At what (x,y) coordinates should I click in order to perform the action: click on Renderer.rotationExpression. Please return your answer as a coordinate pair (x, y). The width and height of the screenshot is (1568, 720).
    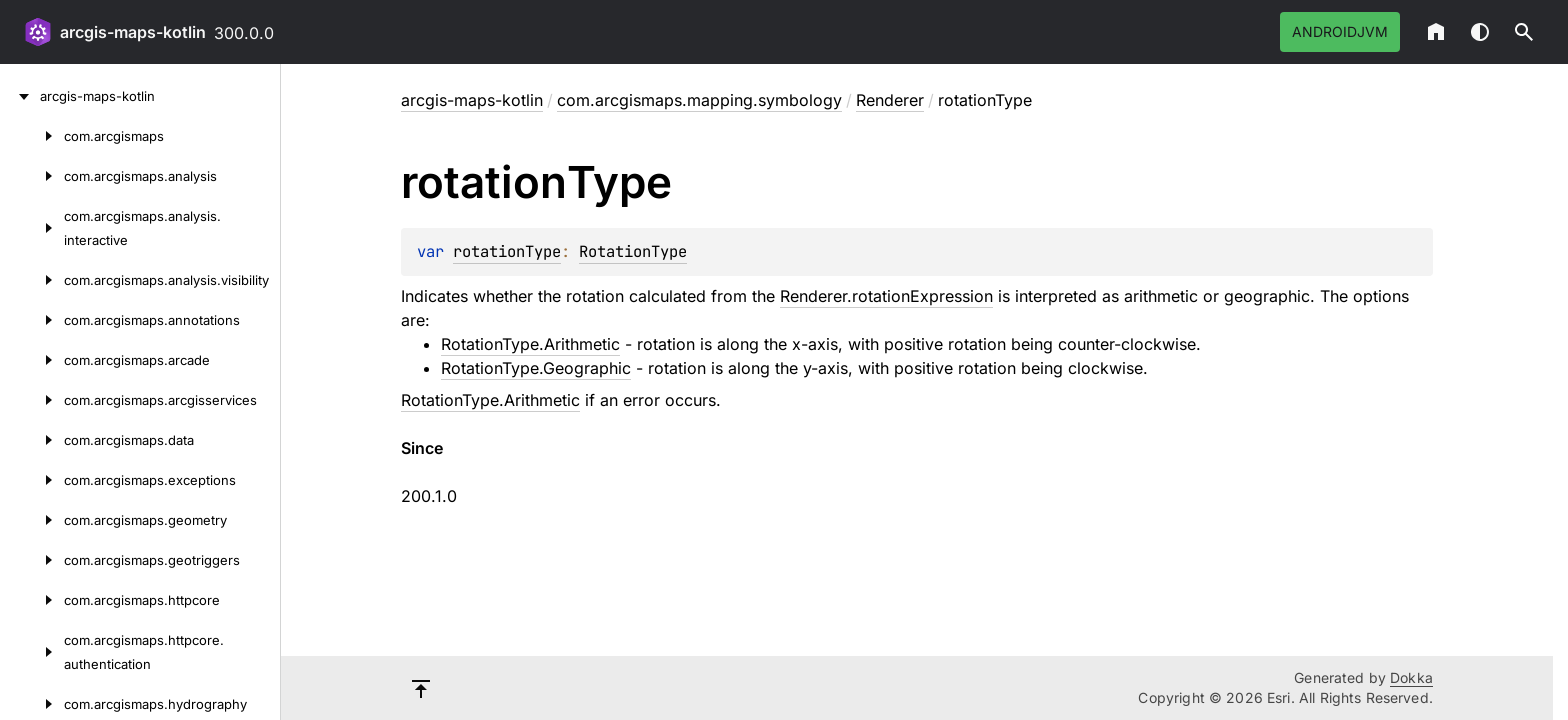
    Looking at the image, I should click on (886, 296).